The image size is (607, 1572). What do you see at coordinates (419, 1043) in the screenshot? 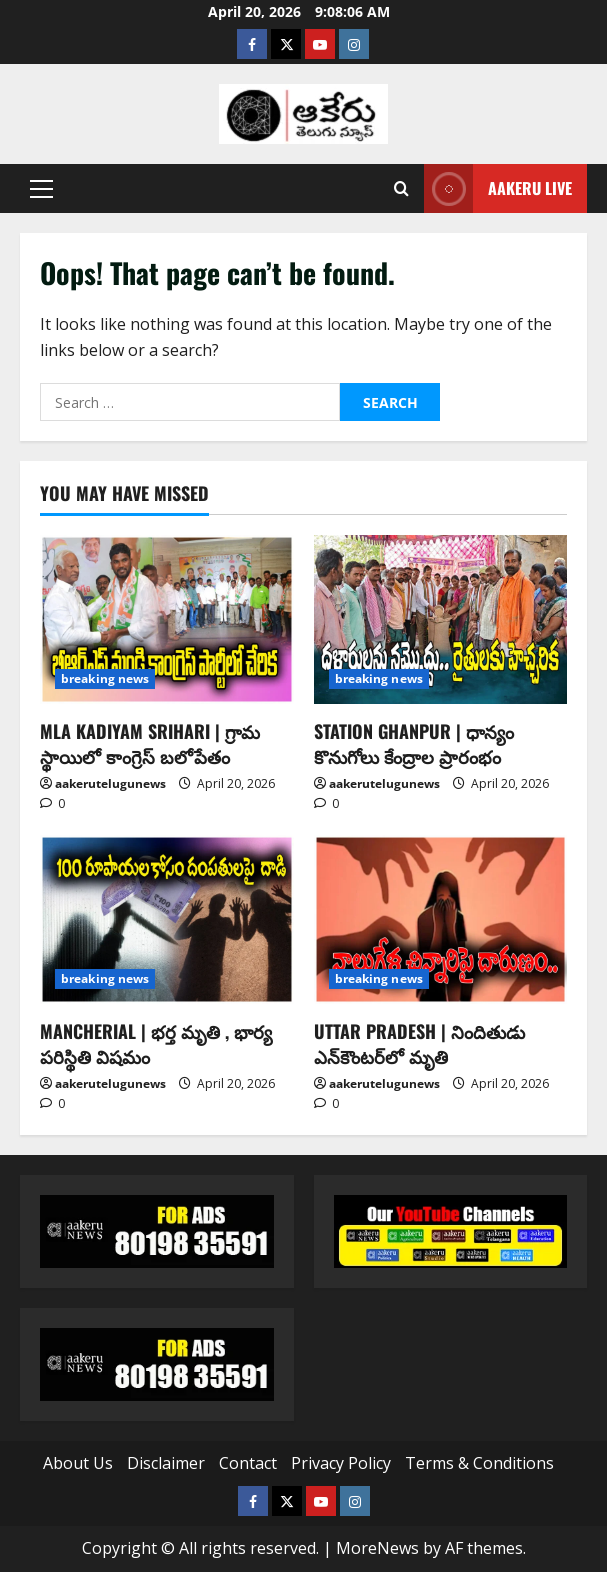
I see `UTTAR PRADESH | నిందితుడు ఎన్‌కౌంటర్‌లో మృతి` at bounding box center [419, 1043].